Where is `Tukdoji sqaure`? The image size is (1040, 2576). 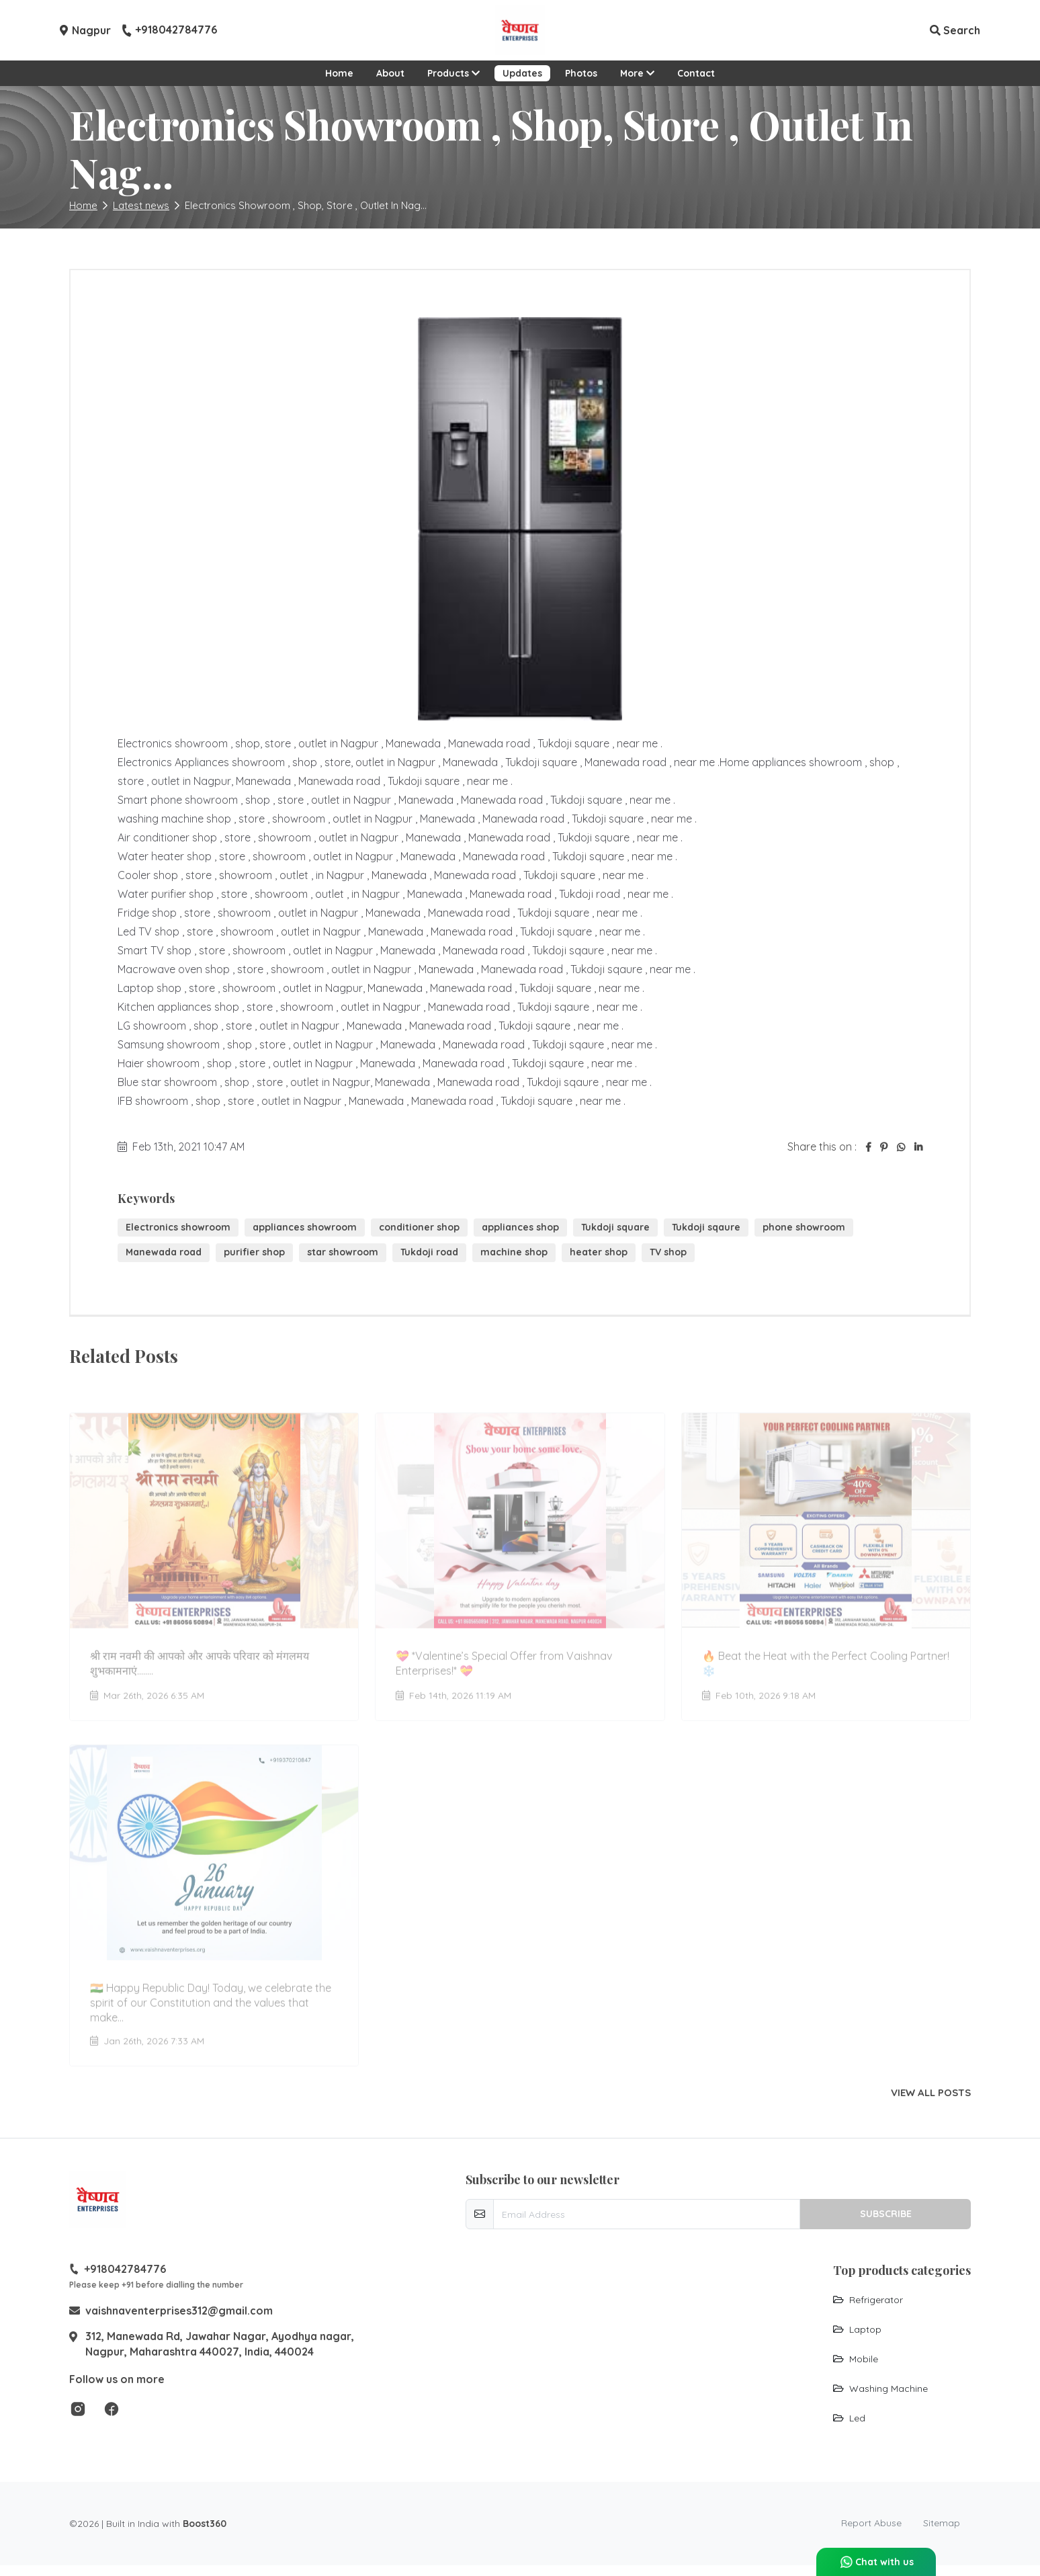
Tukdoji sqaure is located at coordinates (706, 1227).